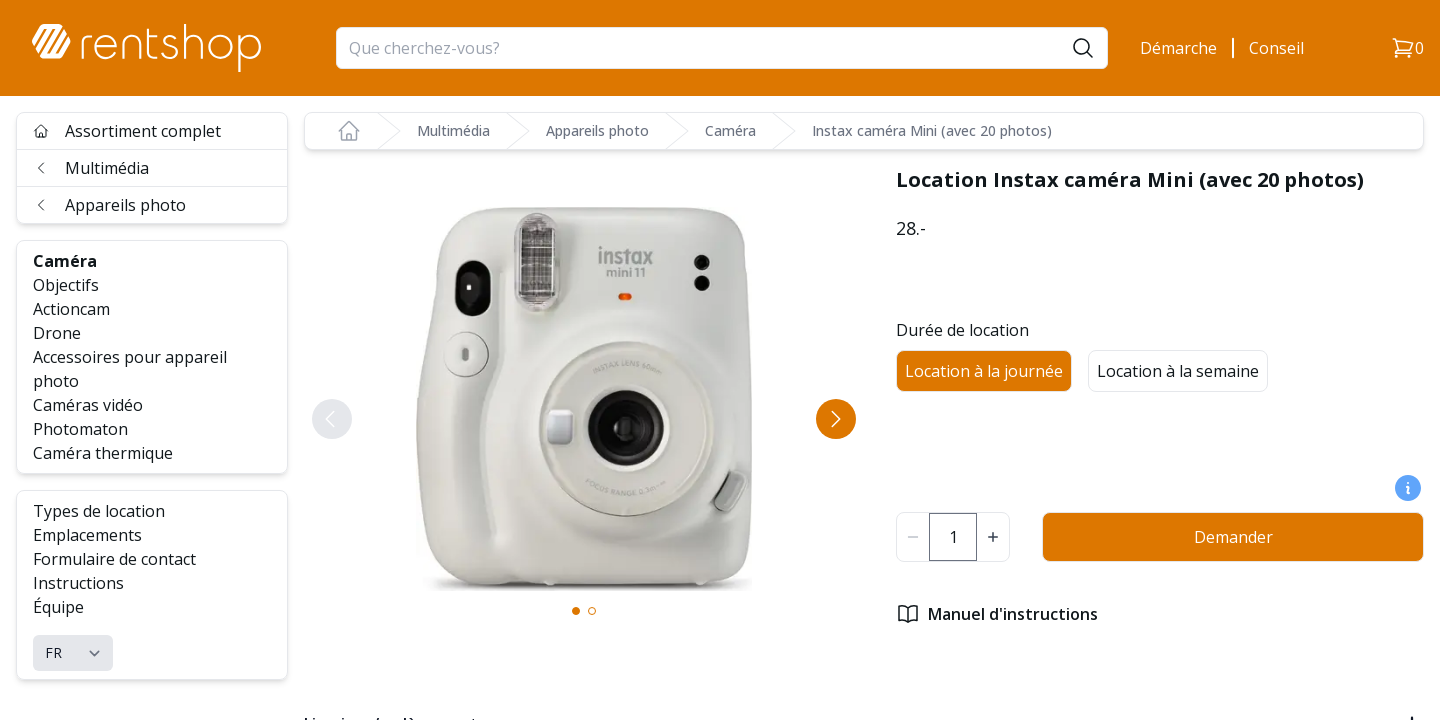  I want to click on Formulaire de contact, so click(114, 559).